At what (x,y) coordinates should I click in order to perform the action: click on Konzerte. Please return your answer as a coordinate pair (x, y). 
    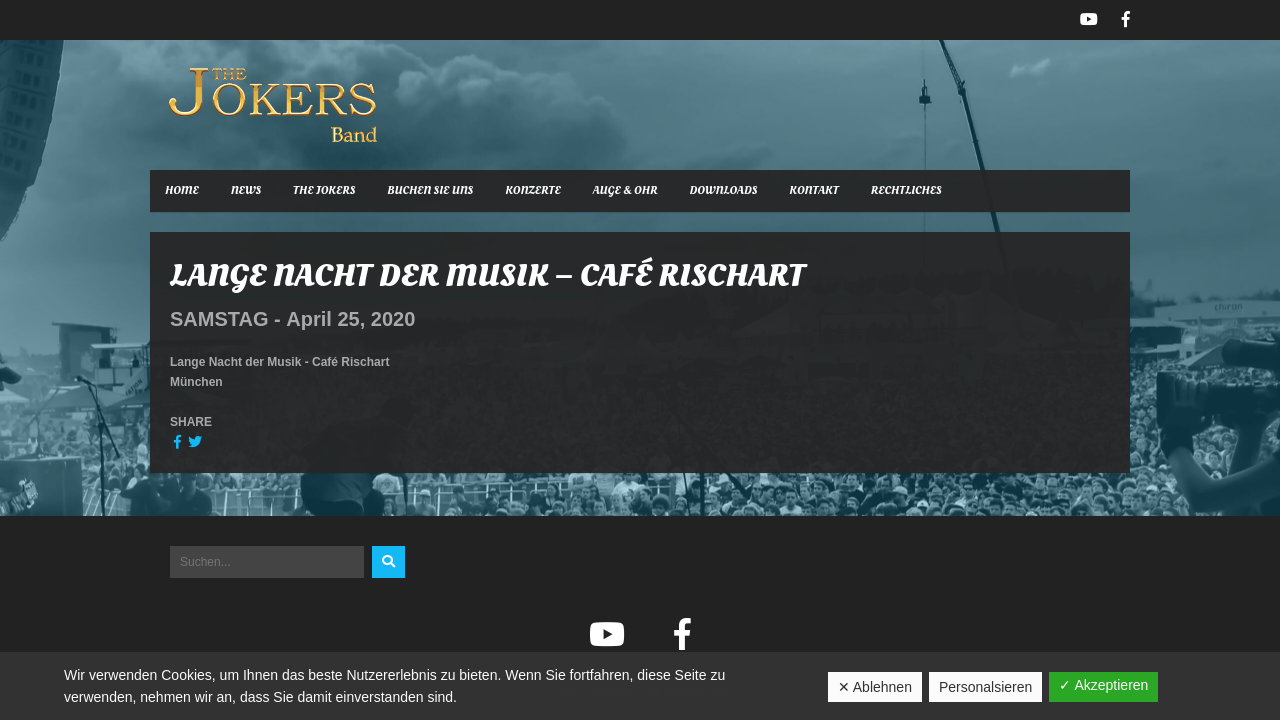
    Looking at the image, I should click on (533, 190).